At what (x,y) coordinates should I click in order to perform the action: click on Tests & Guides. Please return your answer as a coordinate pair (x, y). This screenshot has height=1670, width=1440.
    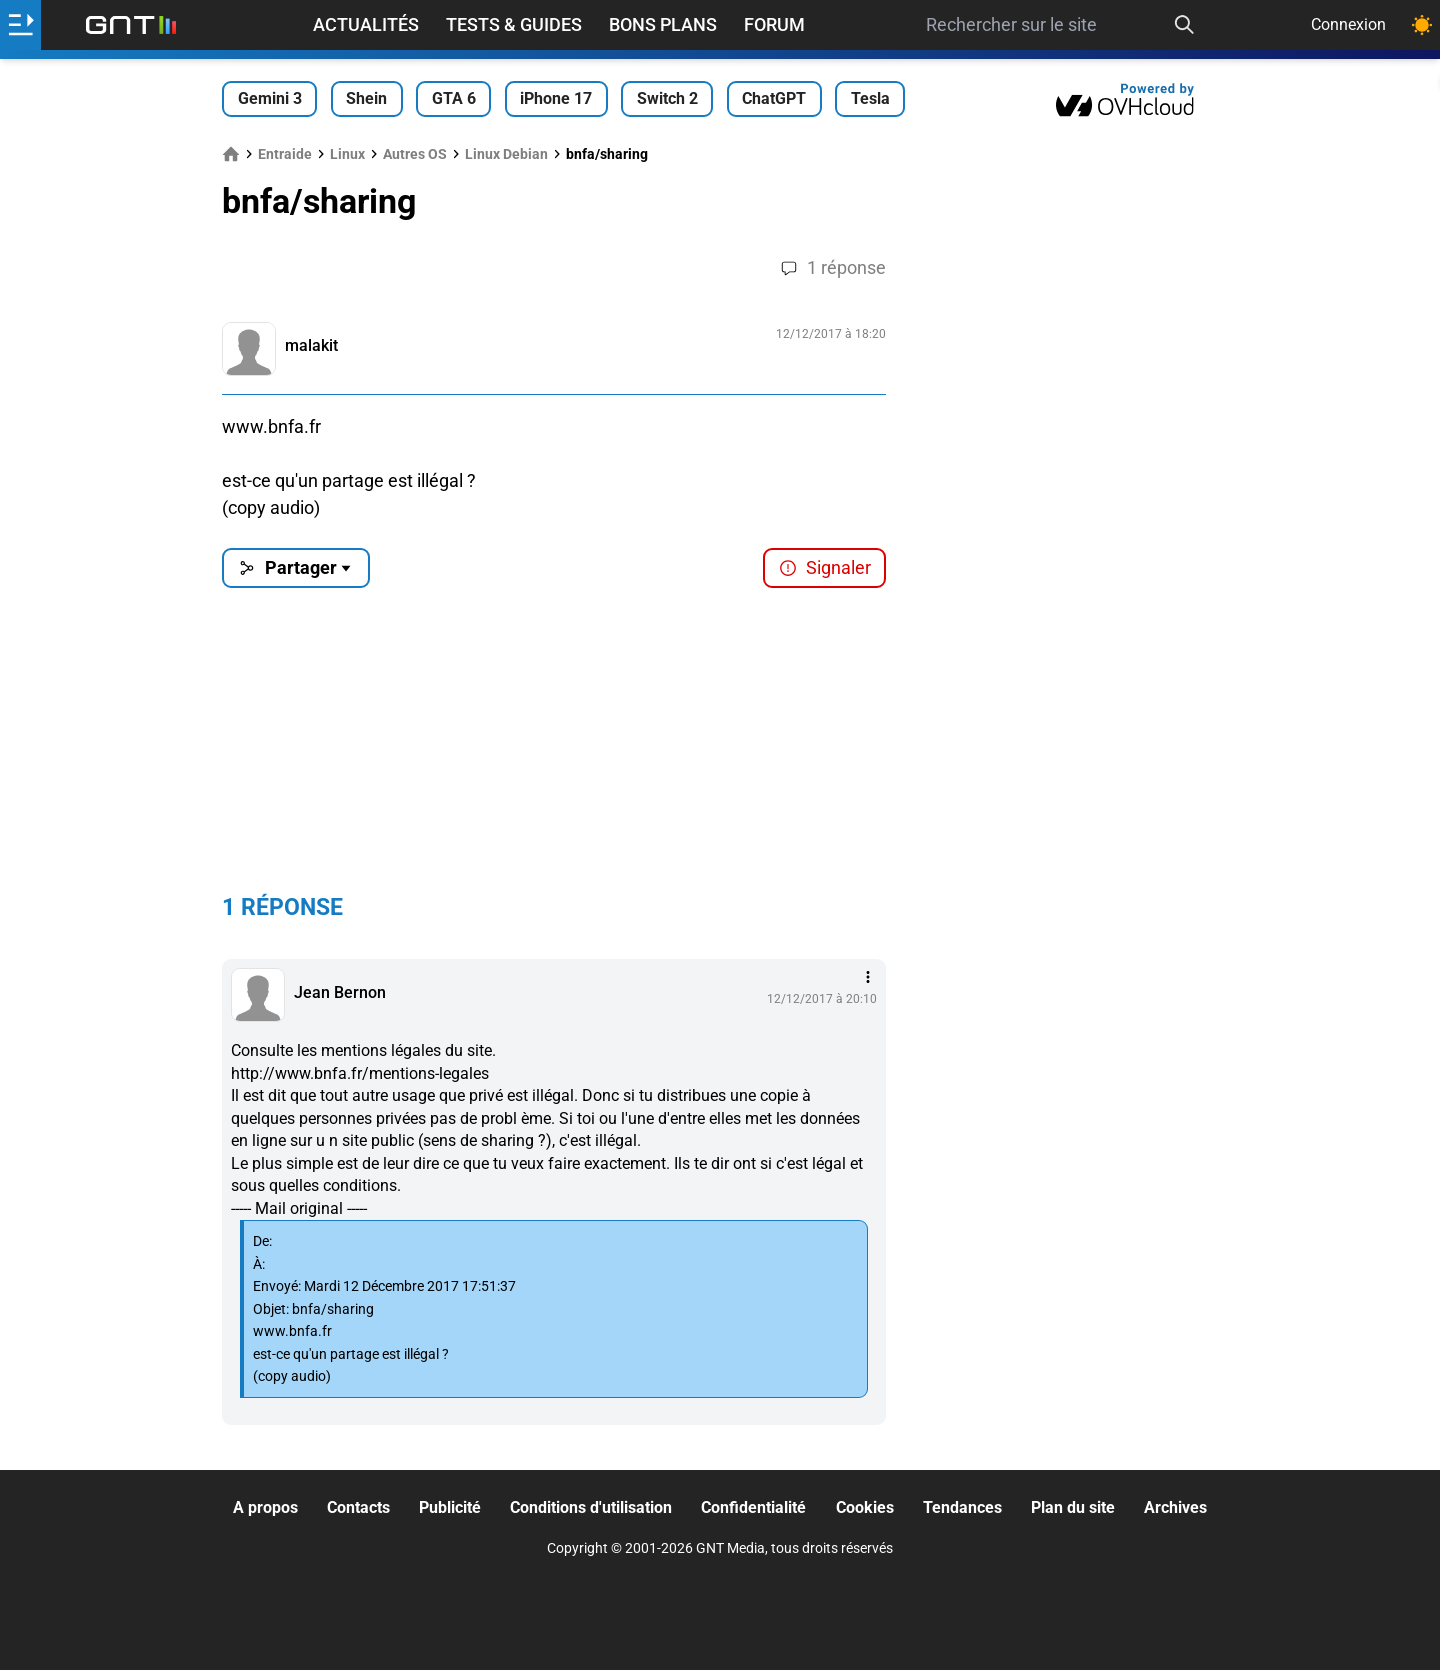
    Looking at the image, I should click on (514, 24).